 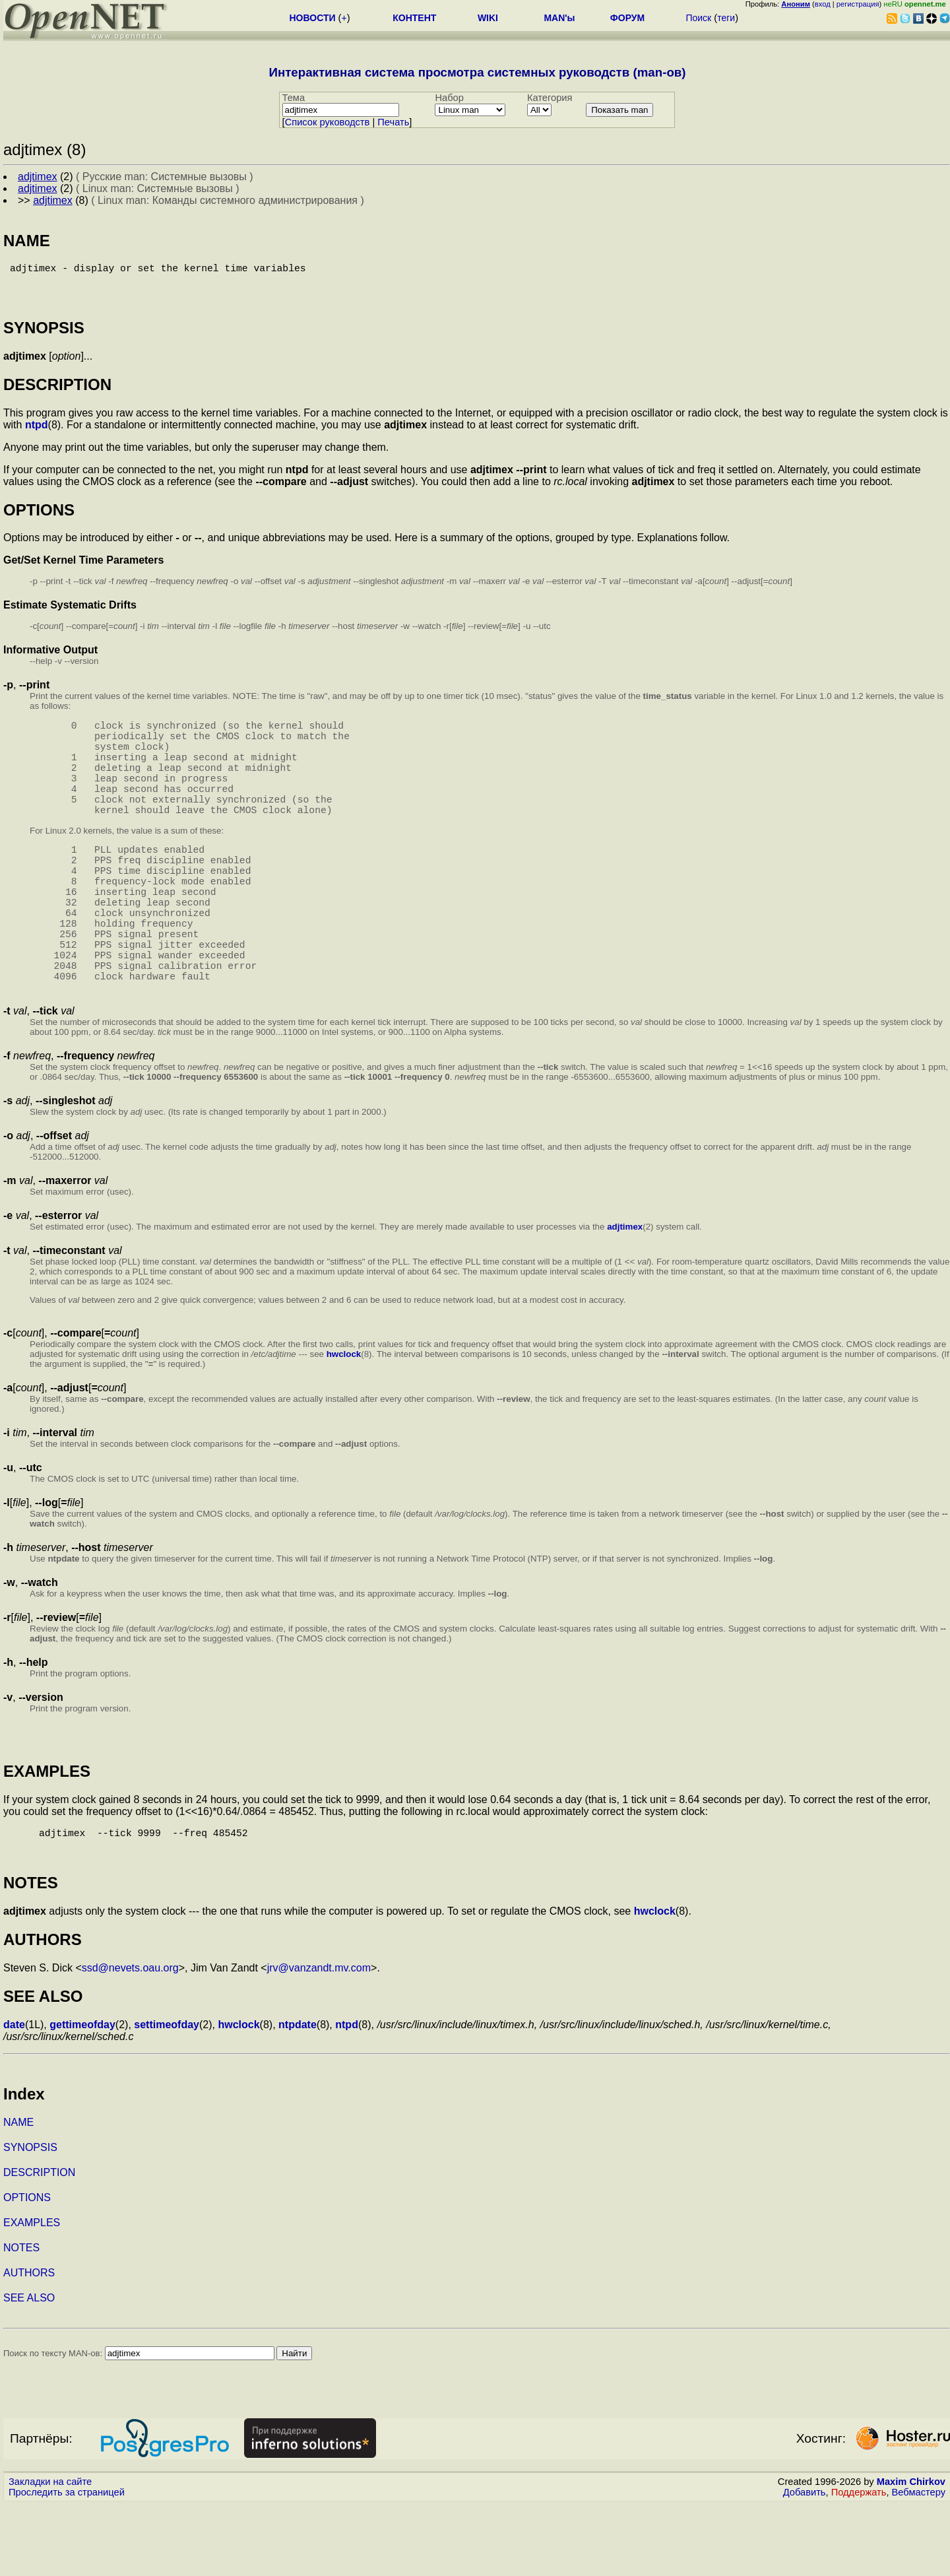 What do you see at coordinates (67, 2563) in the screenshot?
I see `Проследить за страницей` at bounding box center [67, 2563].